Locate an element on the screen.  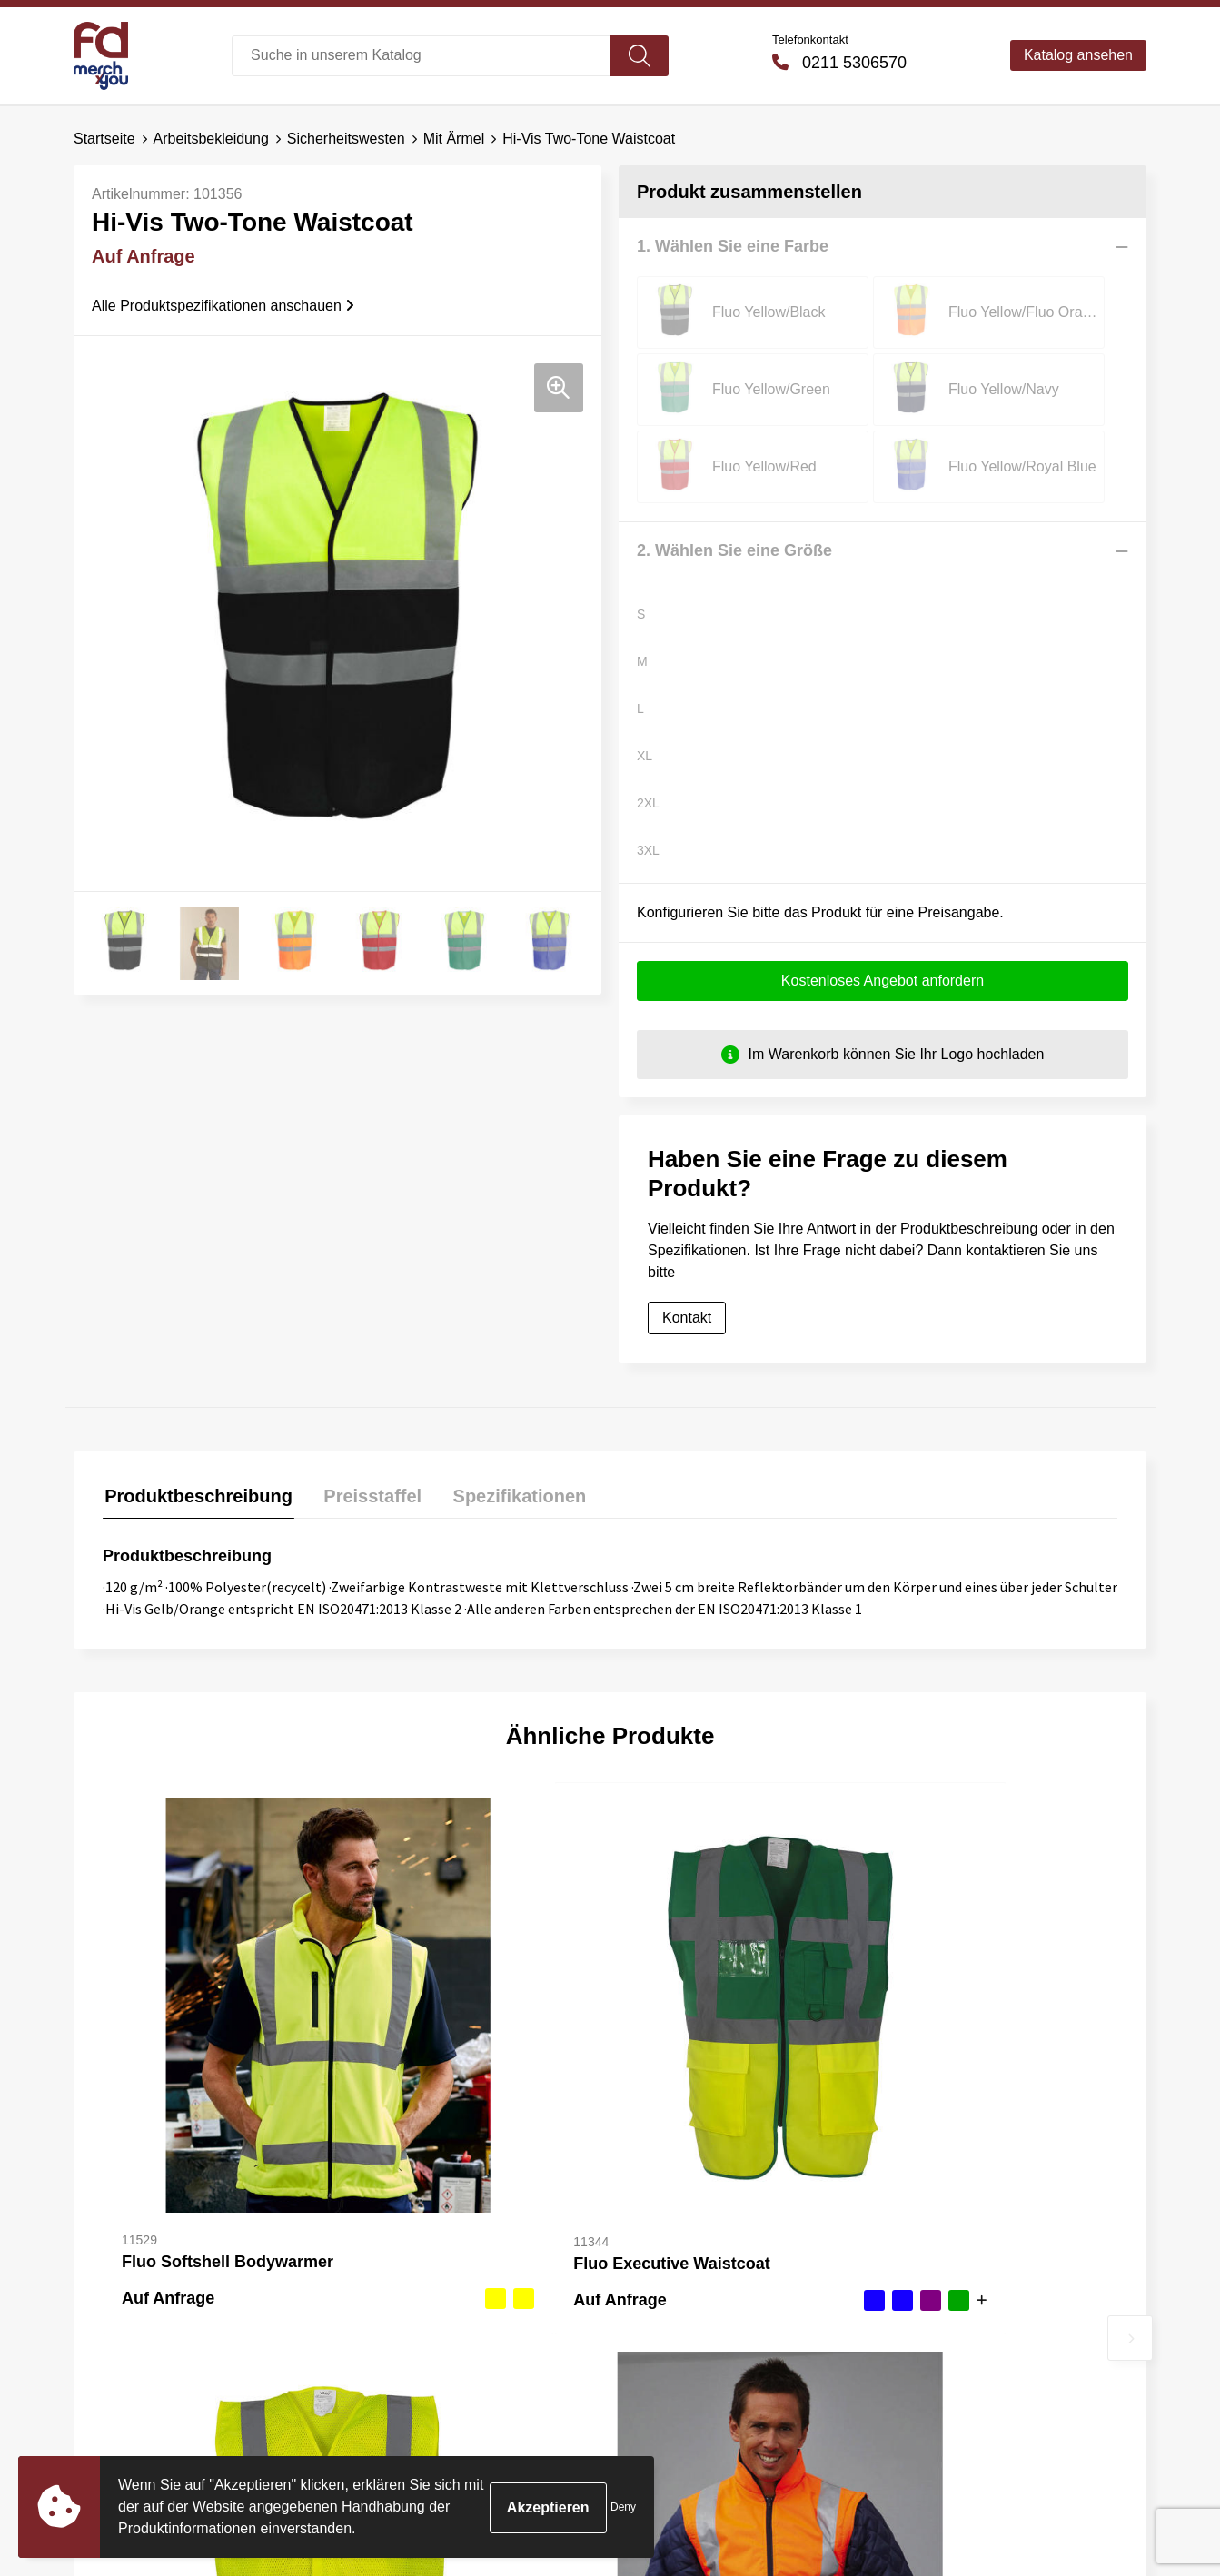
Arbeitsbekleidung is located at coordinates (211, 138).